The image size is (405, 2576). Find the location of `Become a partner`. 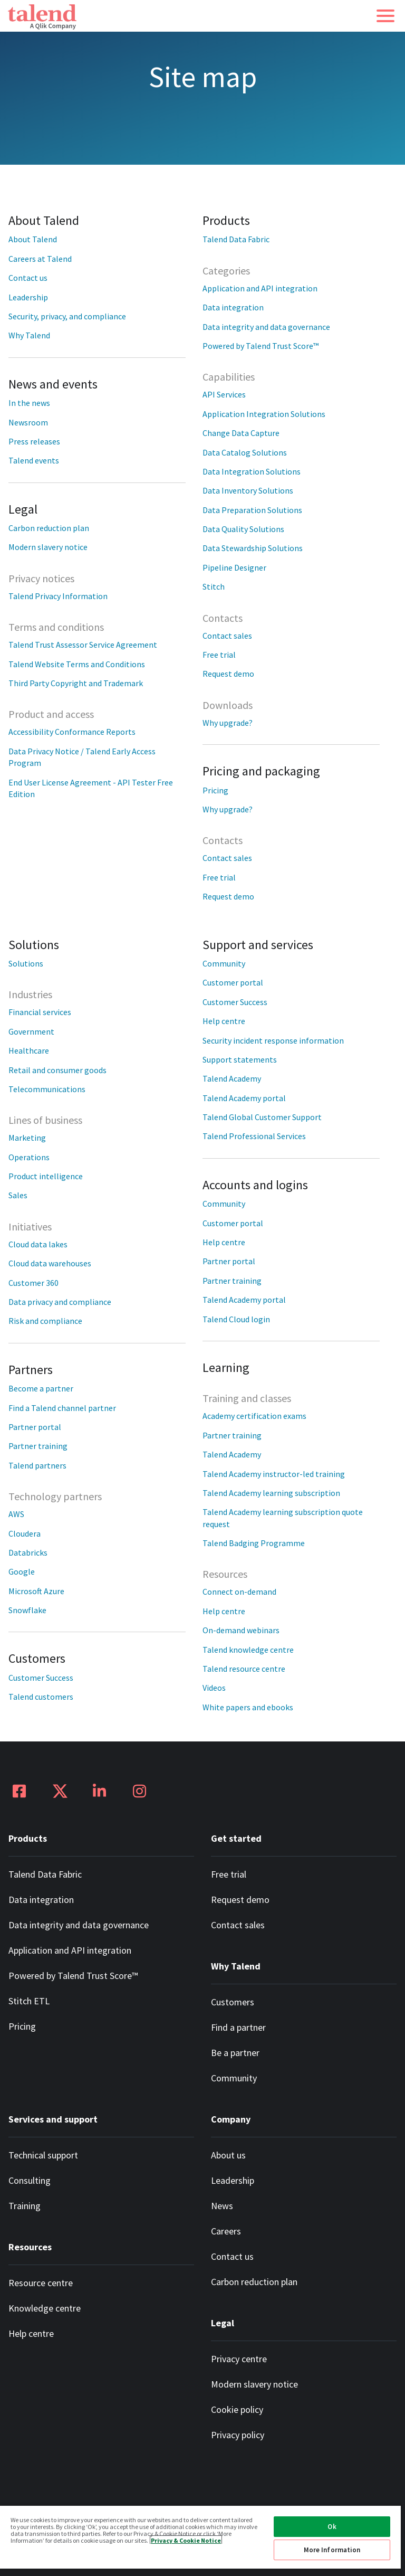

Become a partner is located at coordinates (40, 1388).